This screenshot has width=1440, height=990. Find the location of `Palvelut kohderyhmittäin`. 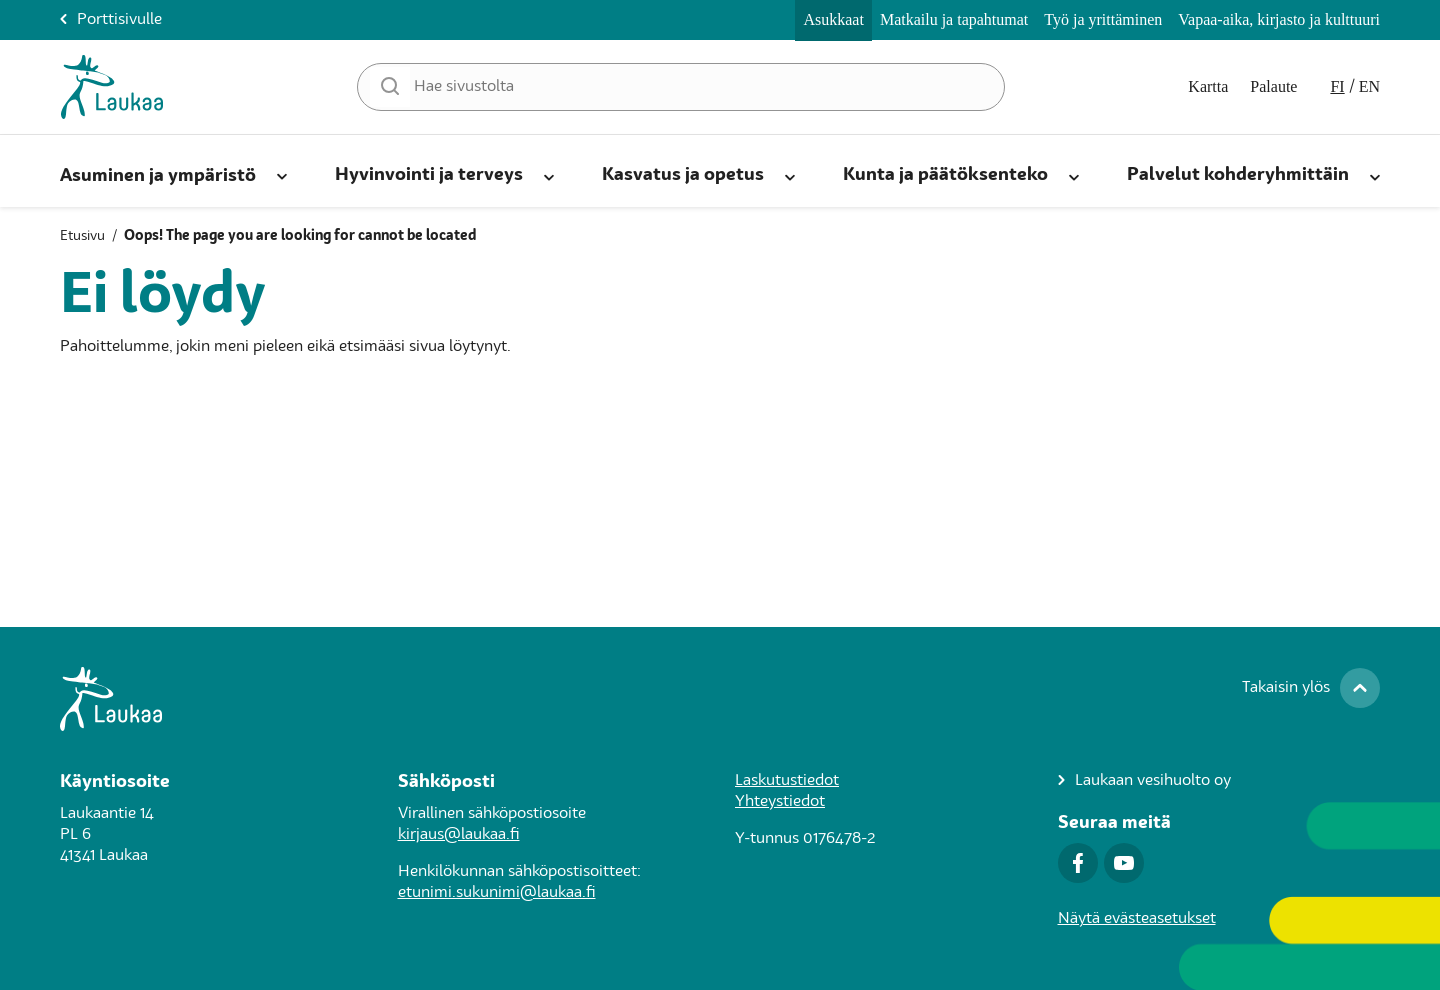

Palvelut kohderyhmittäin is located at coordinates (1238, 175).